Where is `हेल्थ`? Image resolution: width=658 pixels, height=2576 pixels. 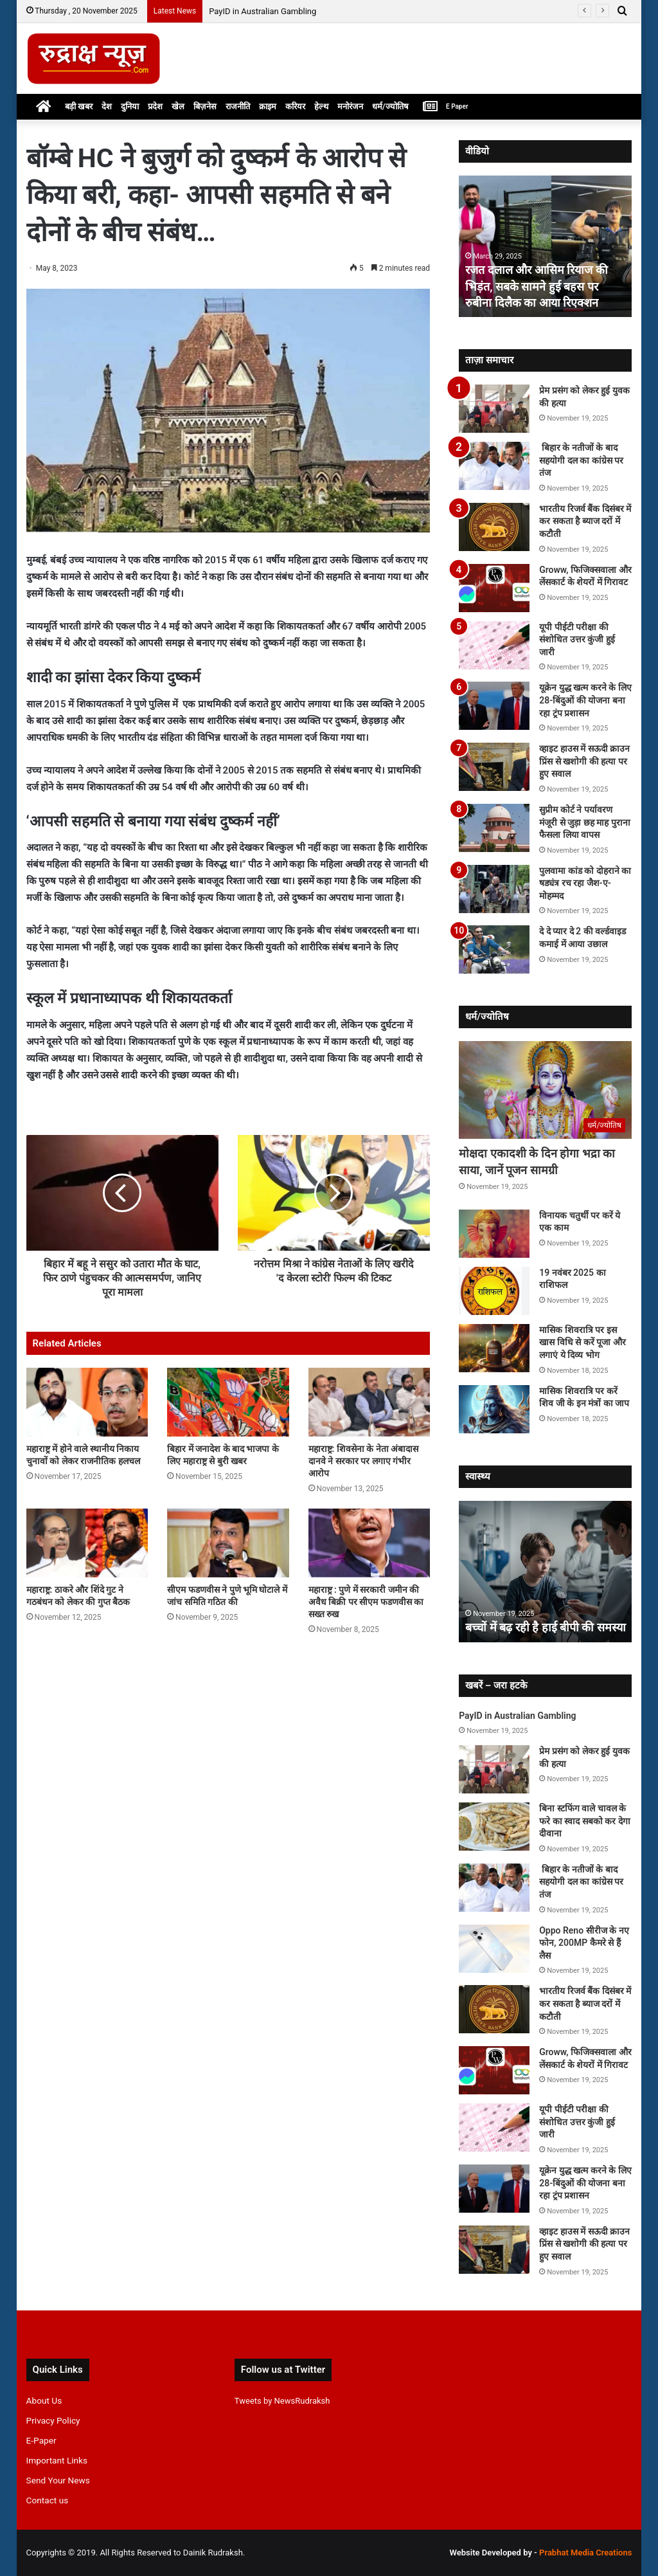 हेल्थ is located at coordinates (321, 106).